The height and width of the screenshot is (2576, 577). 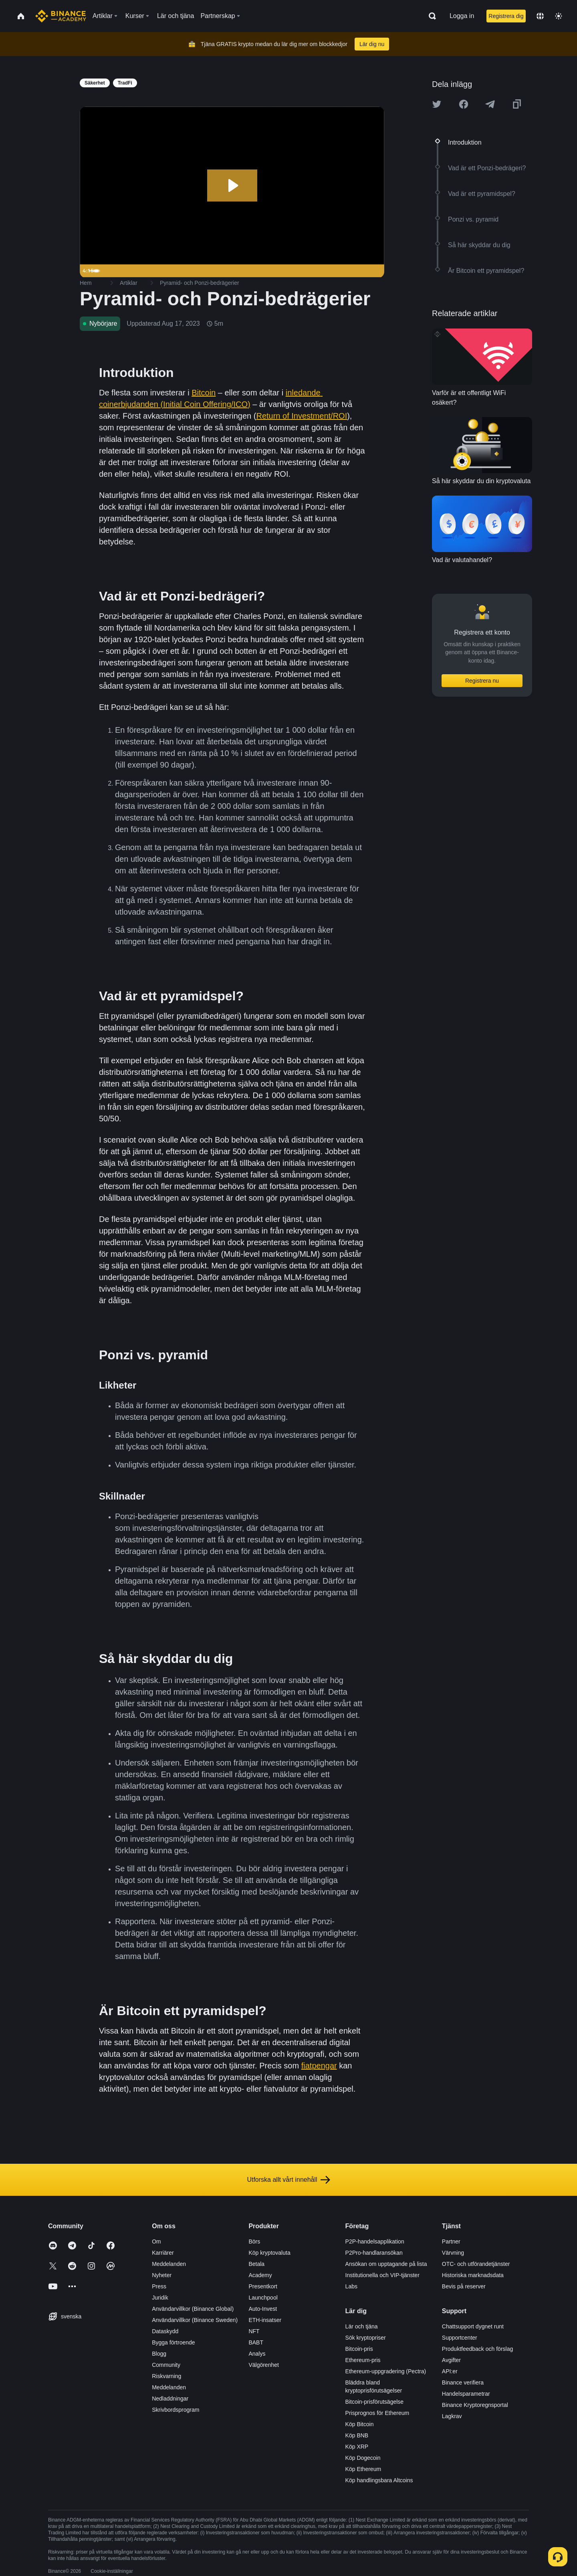 What do you see at coordinates (204, 392) in the screenshot?
I see `Bitcoin` at bounding box center [204, 392].